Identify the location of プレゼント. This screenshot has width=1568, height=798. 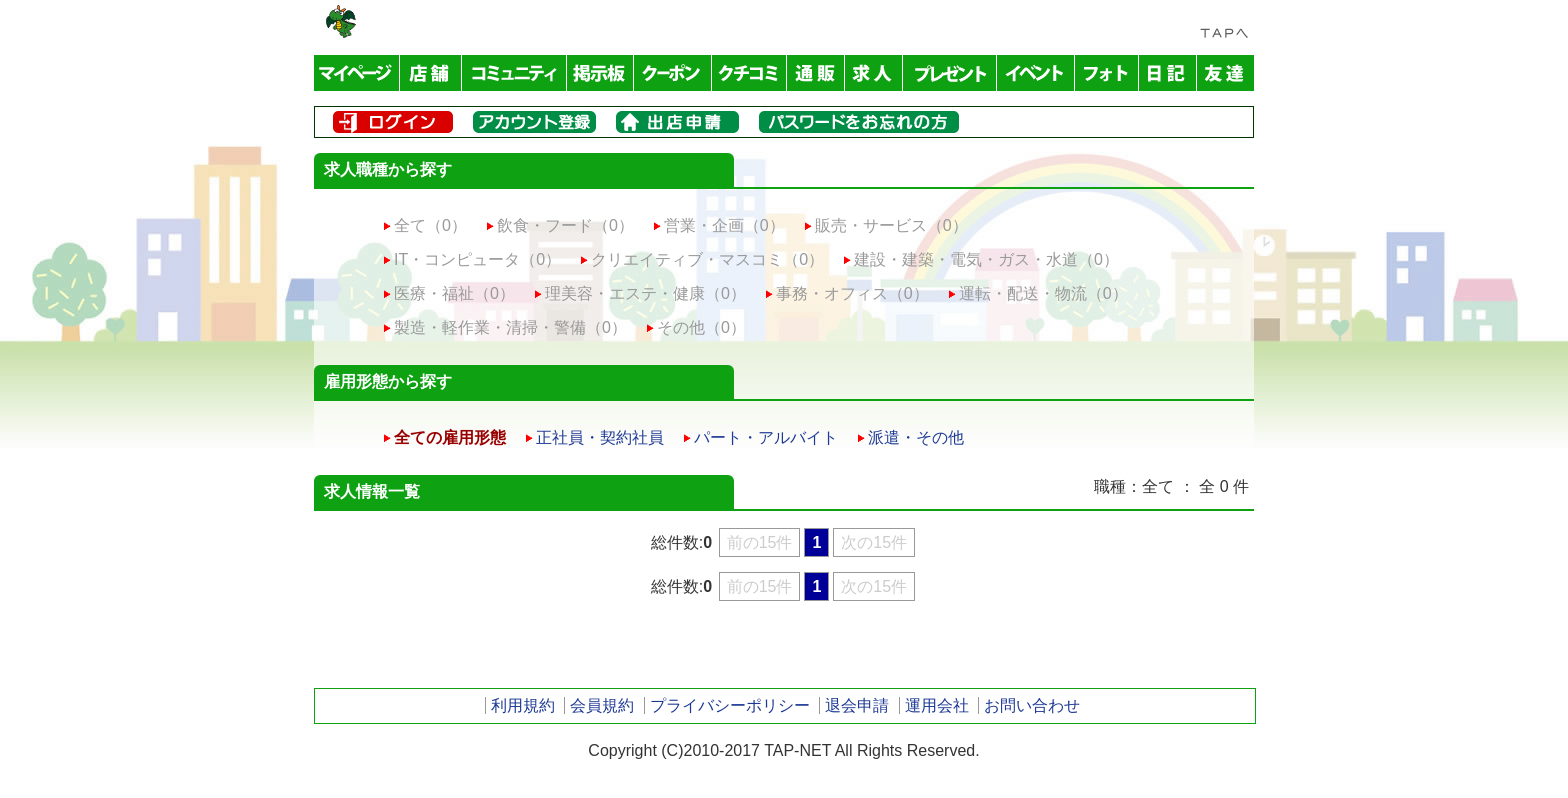
(950, 73).